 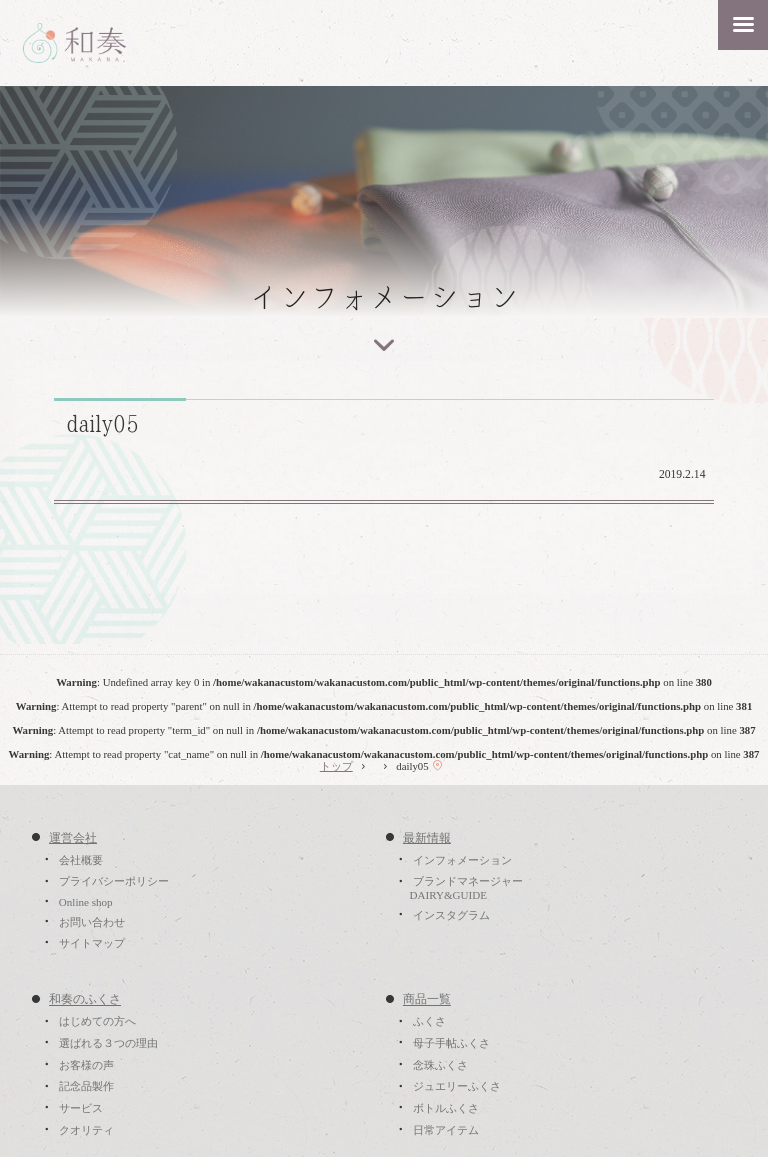 I want to click on はじめての方へ, so click(x=97, y=1022).